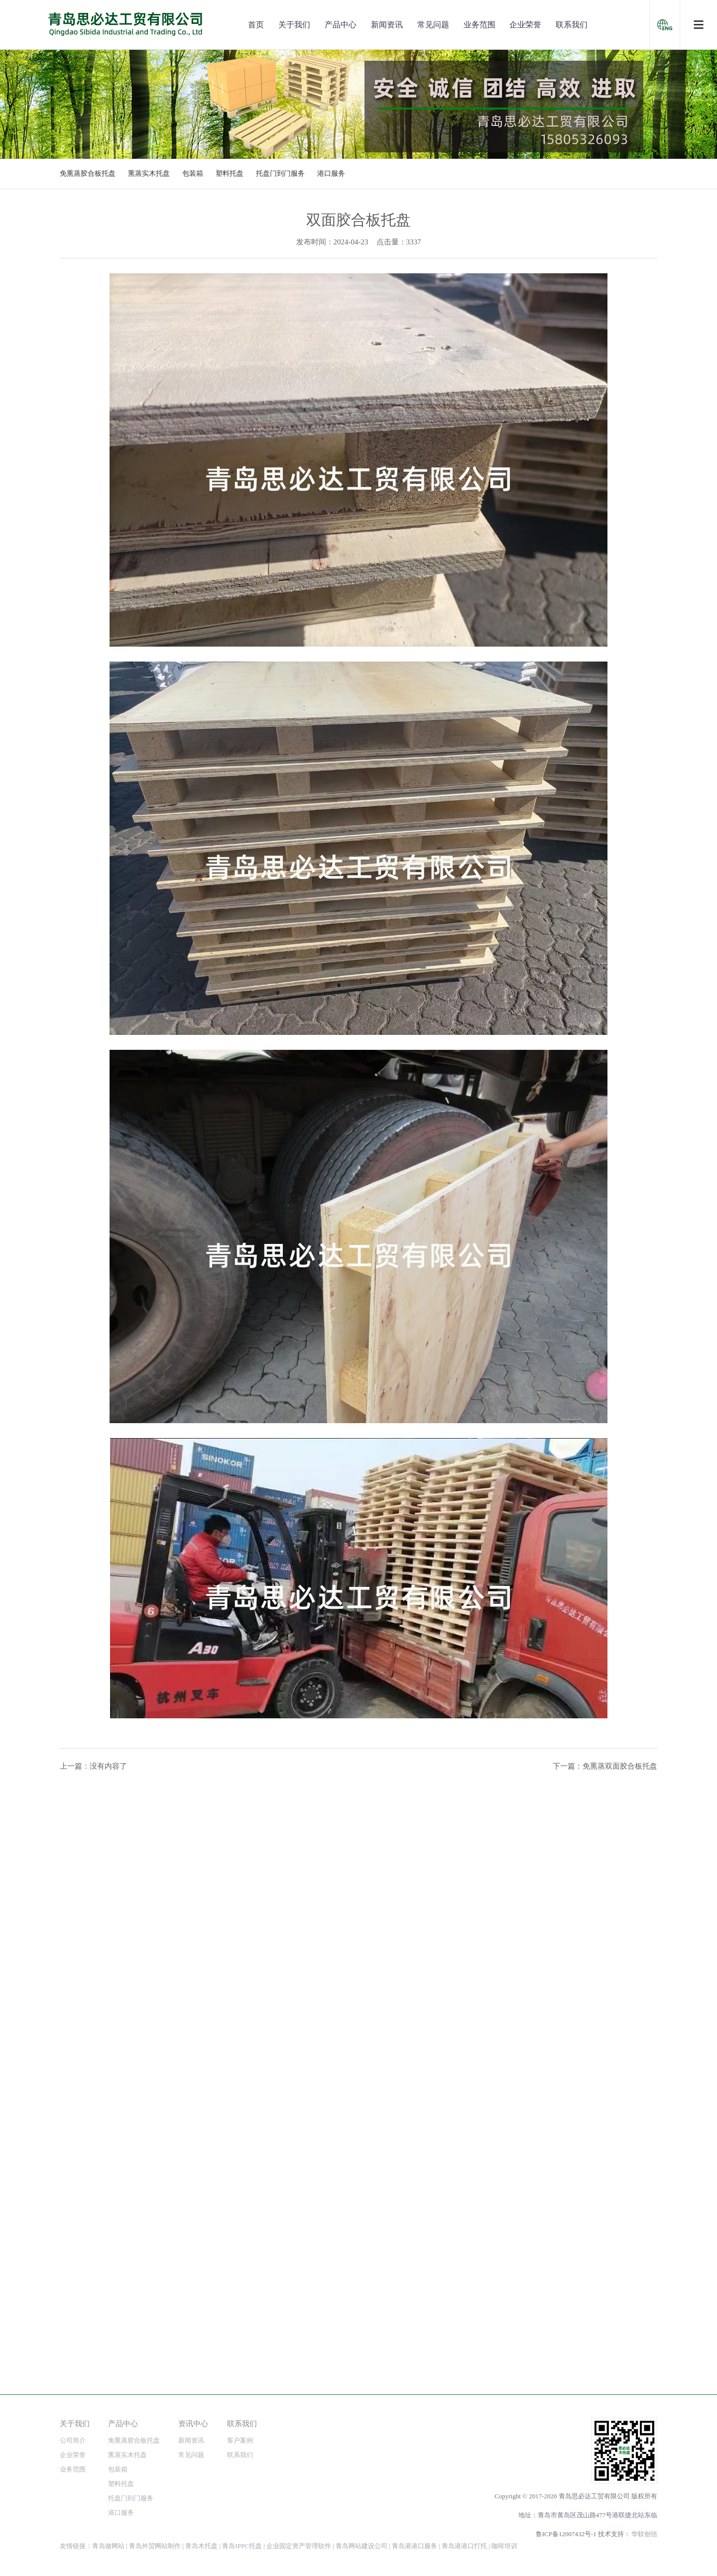  What do you see at coordinates (414, 2546) in the screenshot?
I see `青岛港港口服务` at bounding box center [414, 2546].